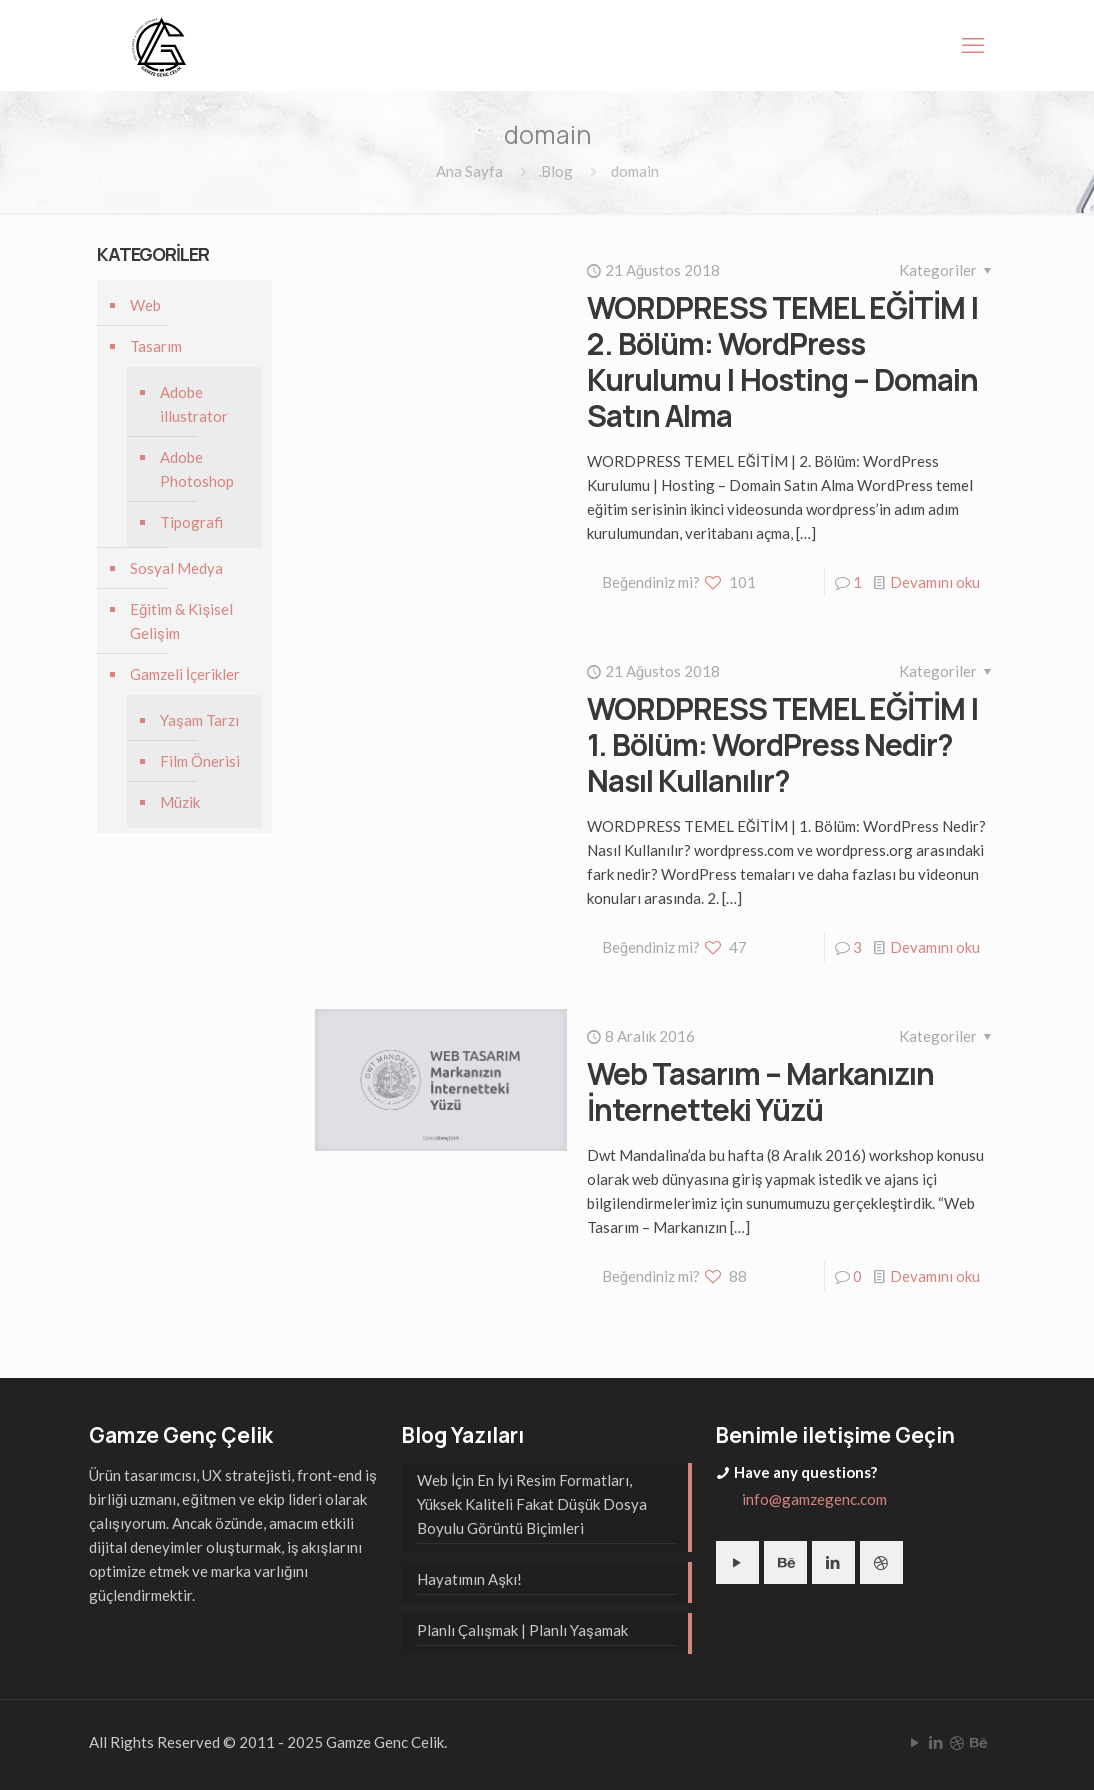 This screenshot has height=1790, width=1094. I want to click on WORDPRESS TEMEL EĞİTİM | 2. Bölüm: WordPress Kurulumu | Hosting – Domain Satın Alma, so click(783, 361).